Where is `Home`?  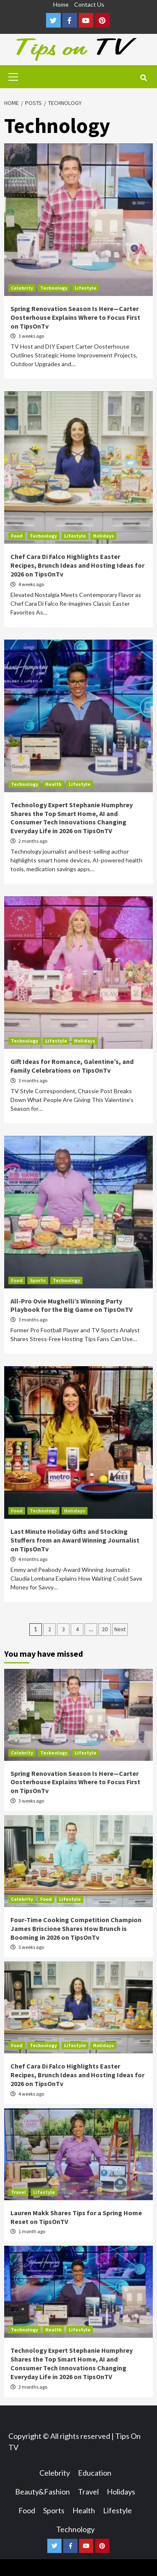 Home is located at coordinates (61, 4).